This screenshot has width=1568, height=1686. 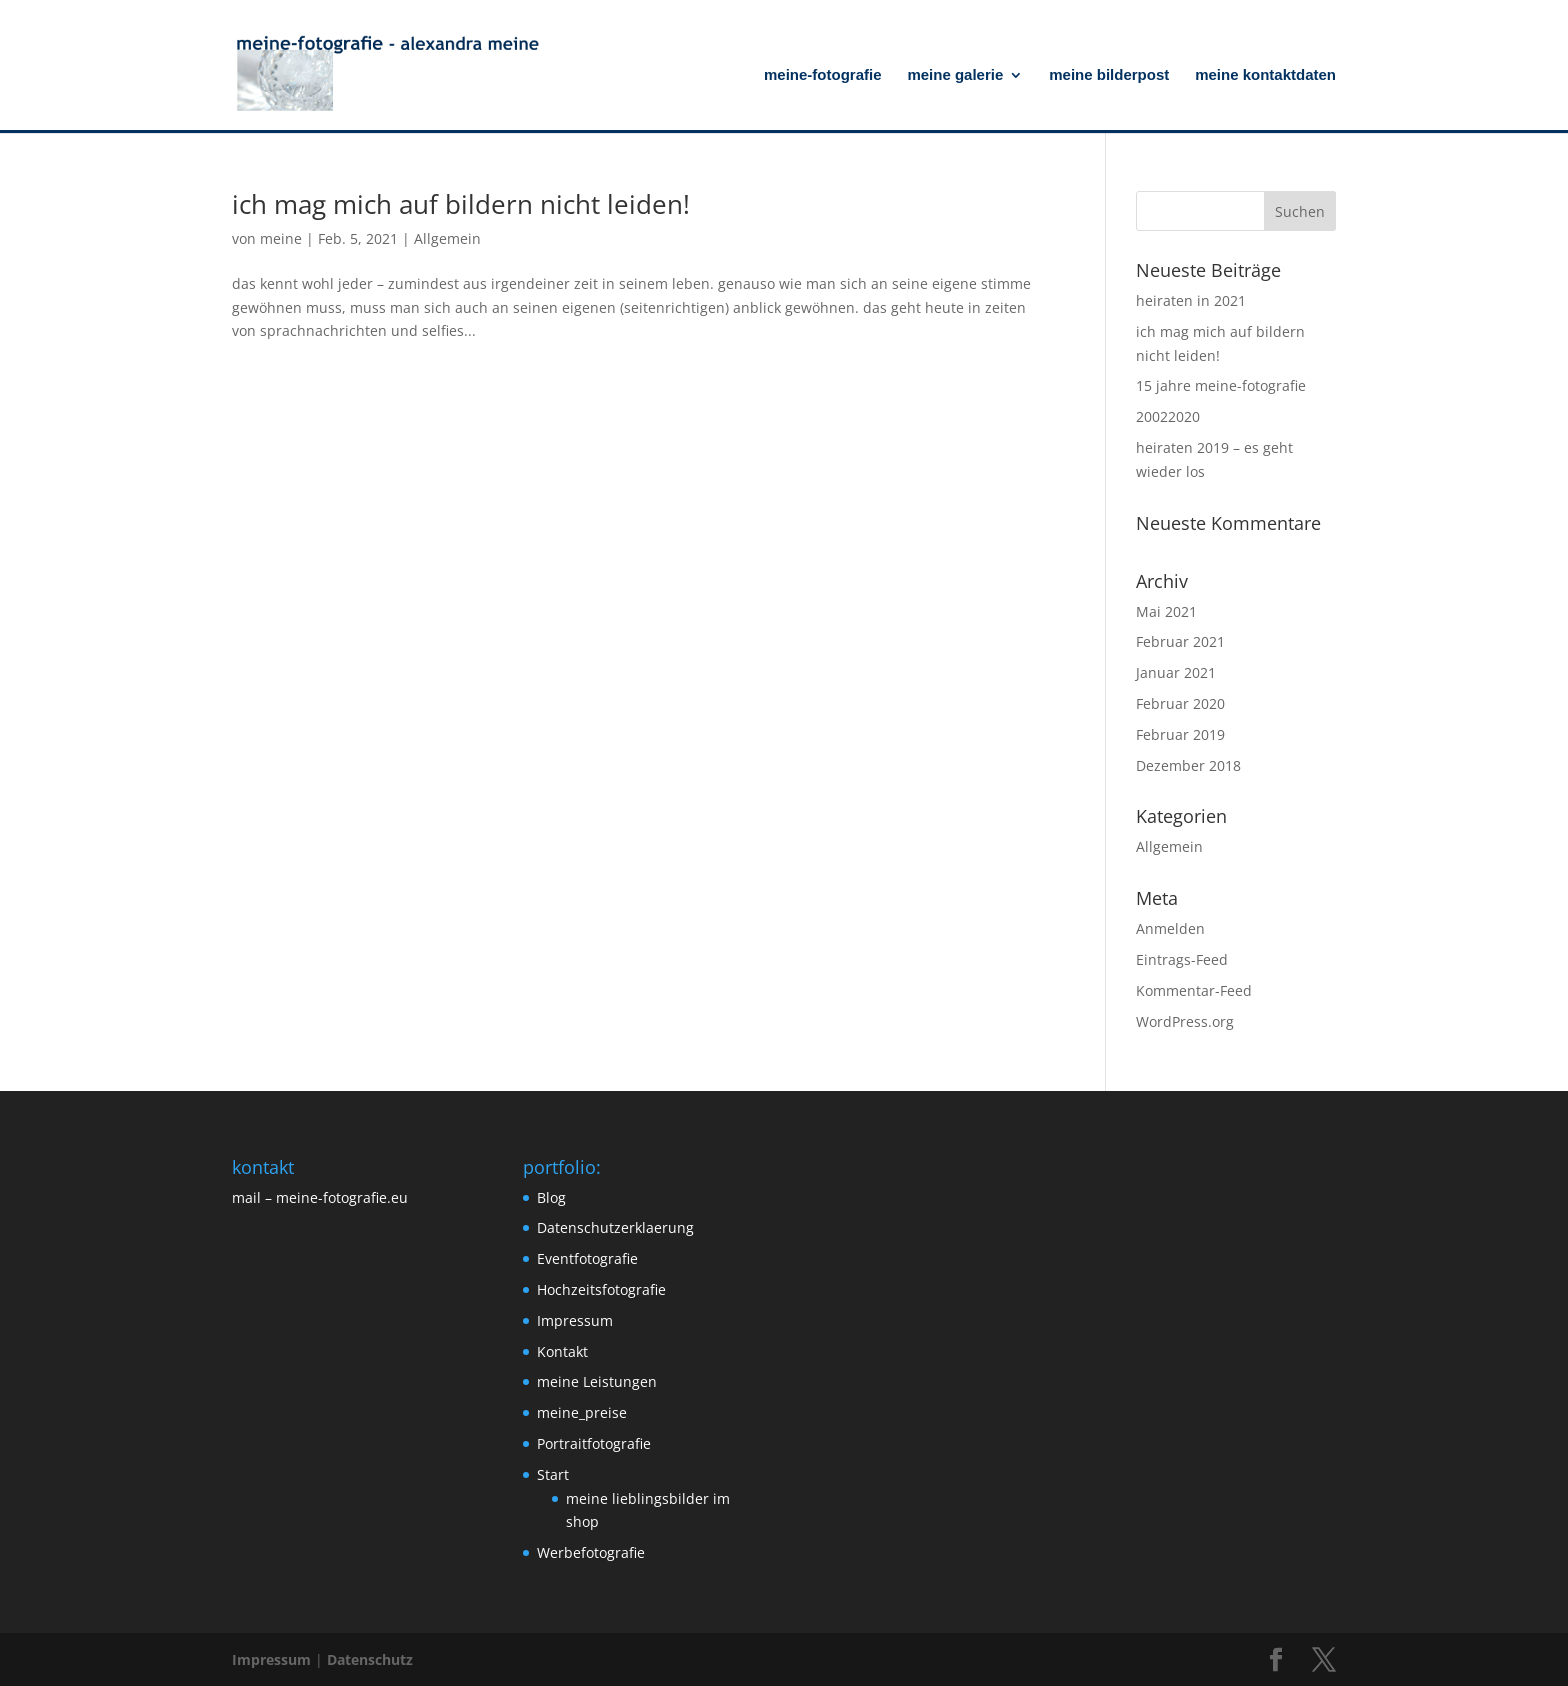 I want to click on meine_preise, so click(x=582, y=1412).